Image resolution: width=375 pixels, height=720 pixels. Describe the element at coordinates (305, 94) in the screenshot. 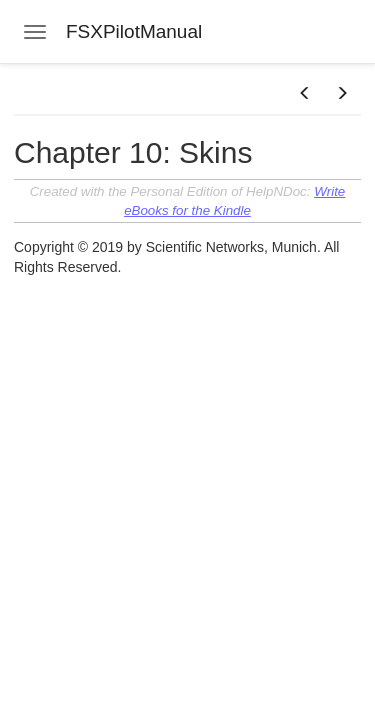

I see `[button]` at that location.